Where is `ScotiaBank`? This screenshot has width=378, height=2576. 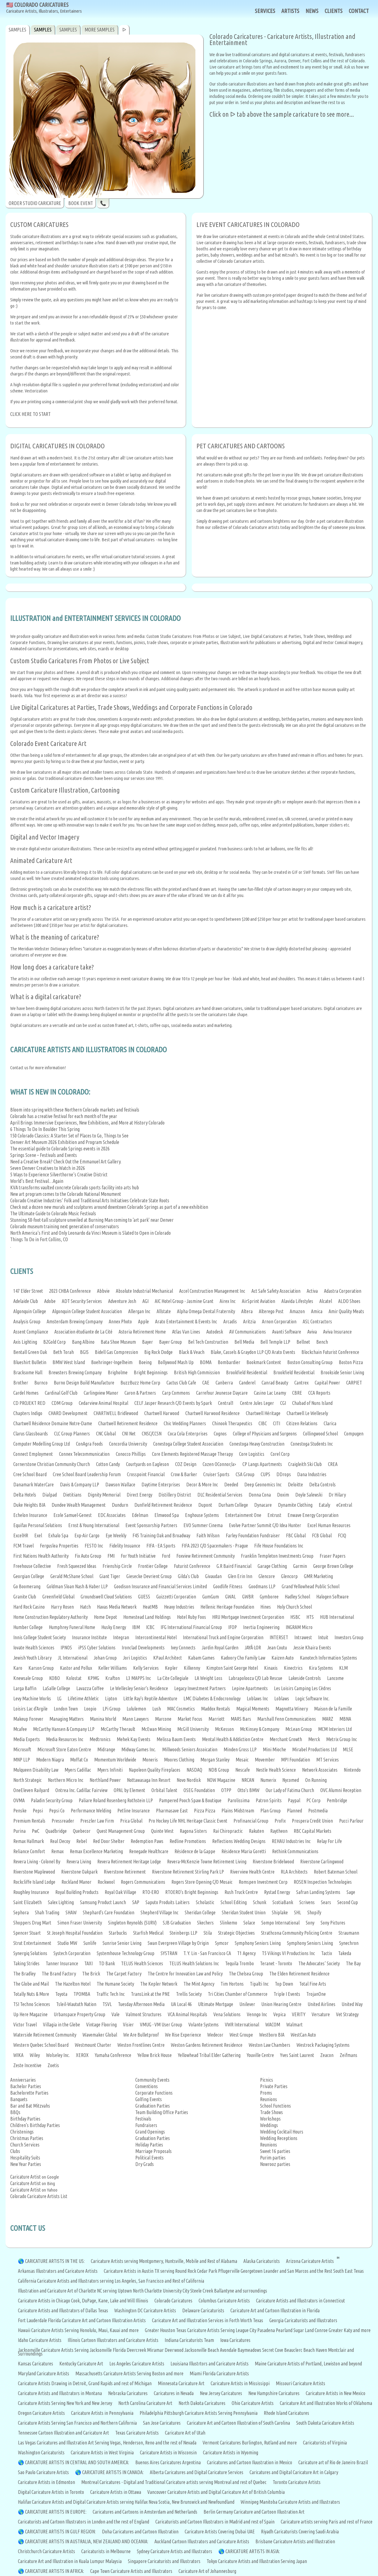 ScotiaBank is located at coordinates (282, 1902).